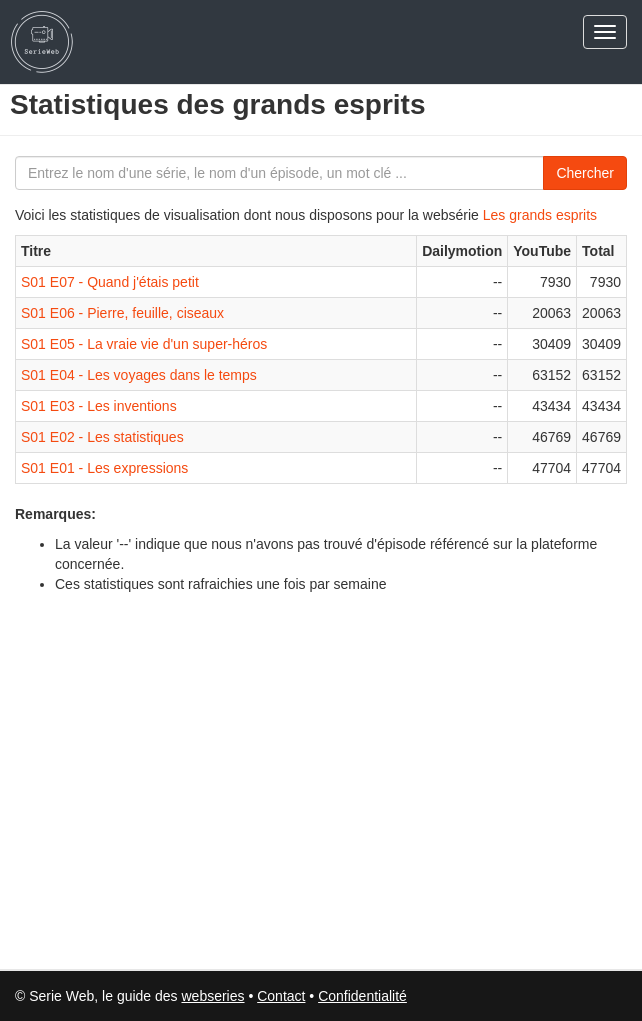 The height and width of the screenshot is (1021, 642). I want to click on S01 E03 - Les inventions, so click(99, 406).